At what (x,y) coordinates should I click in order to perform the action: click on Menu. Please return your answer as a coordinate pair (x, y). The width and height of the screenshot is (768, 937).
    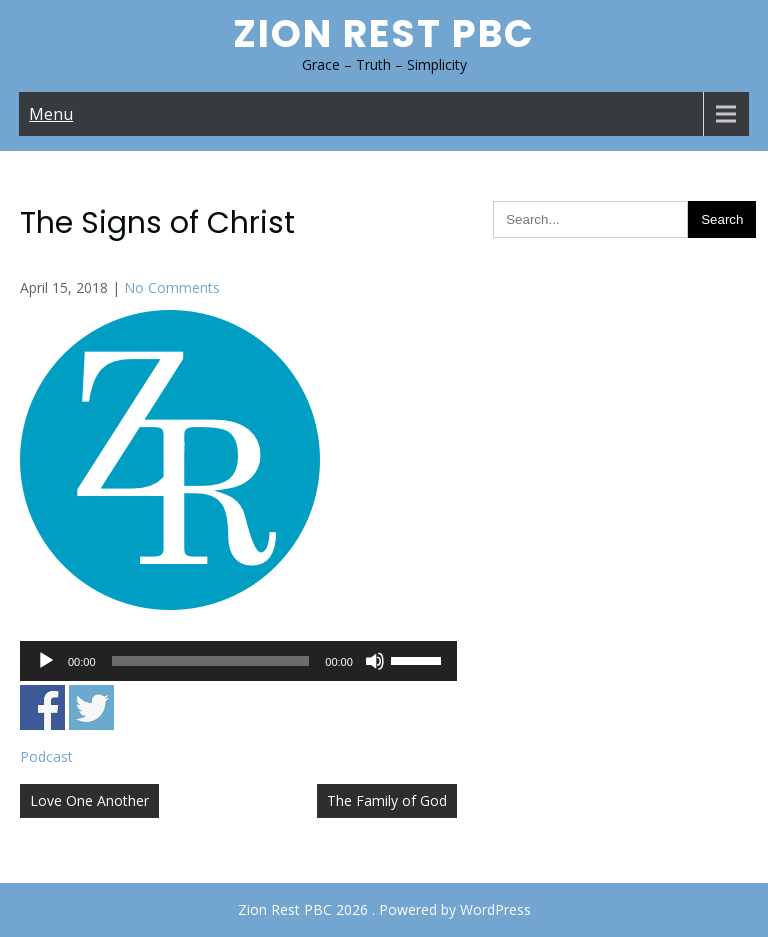
    Looking at the image, I should click on (51, 114).